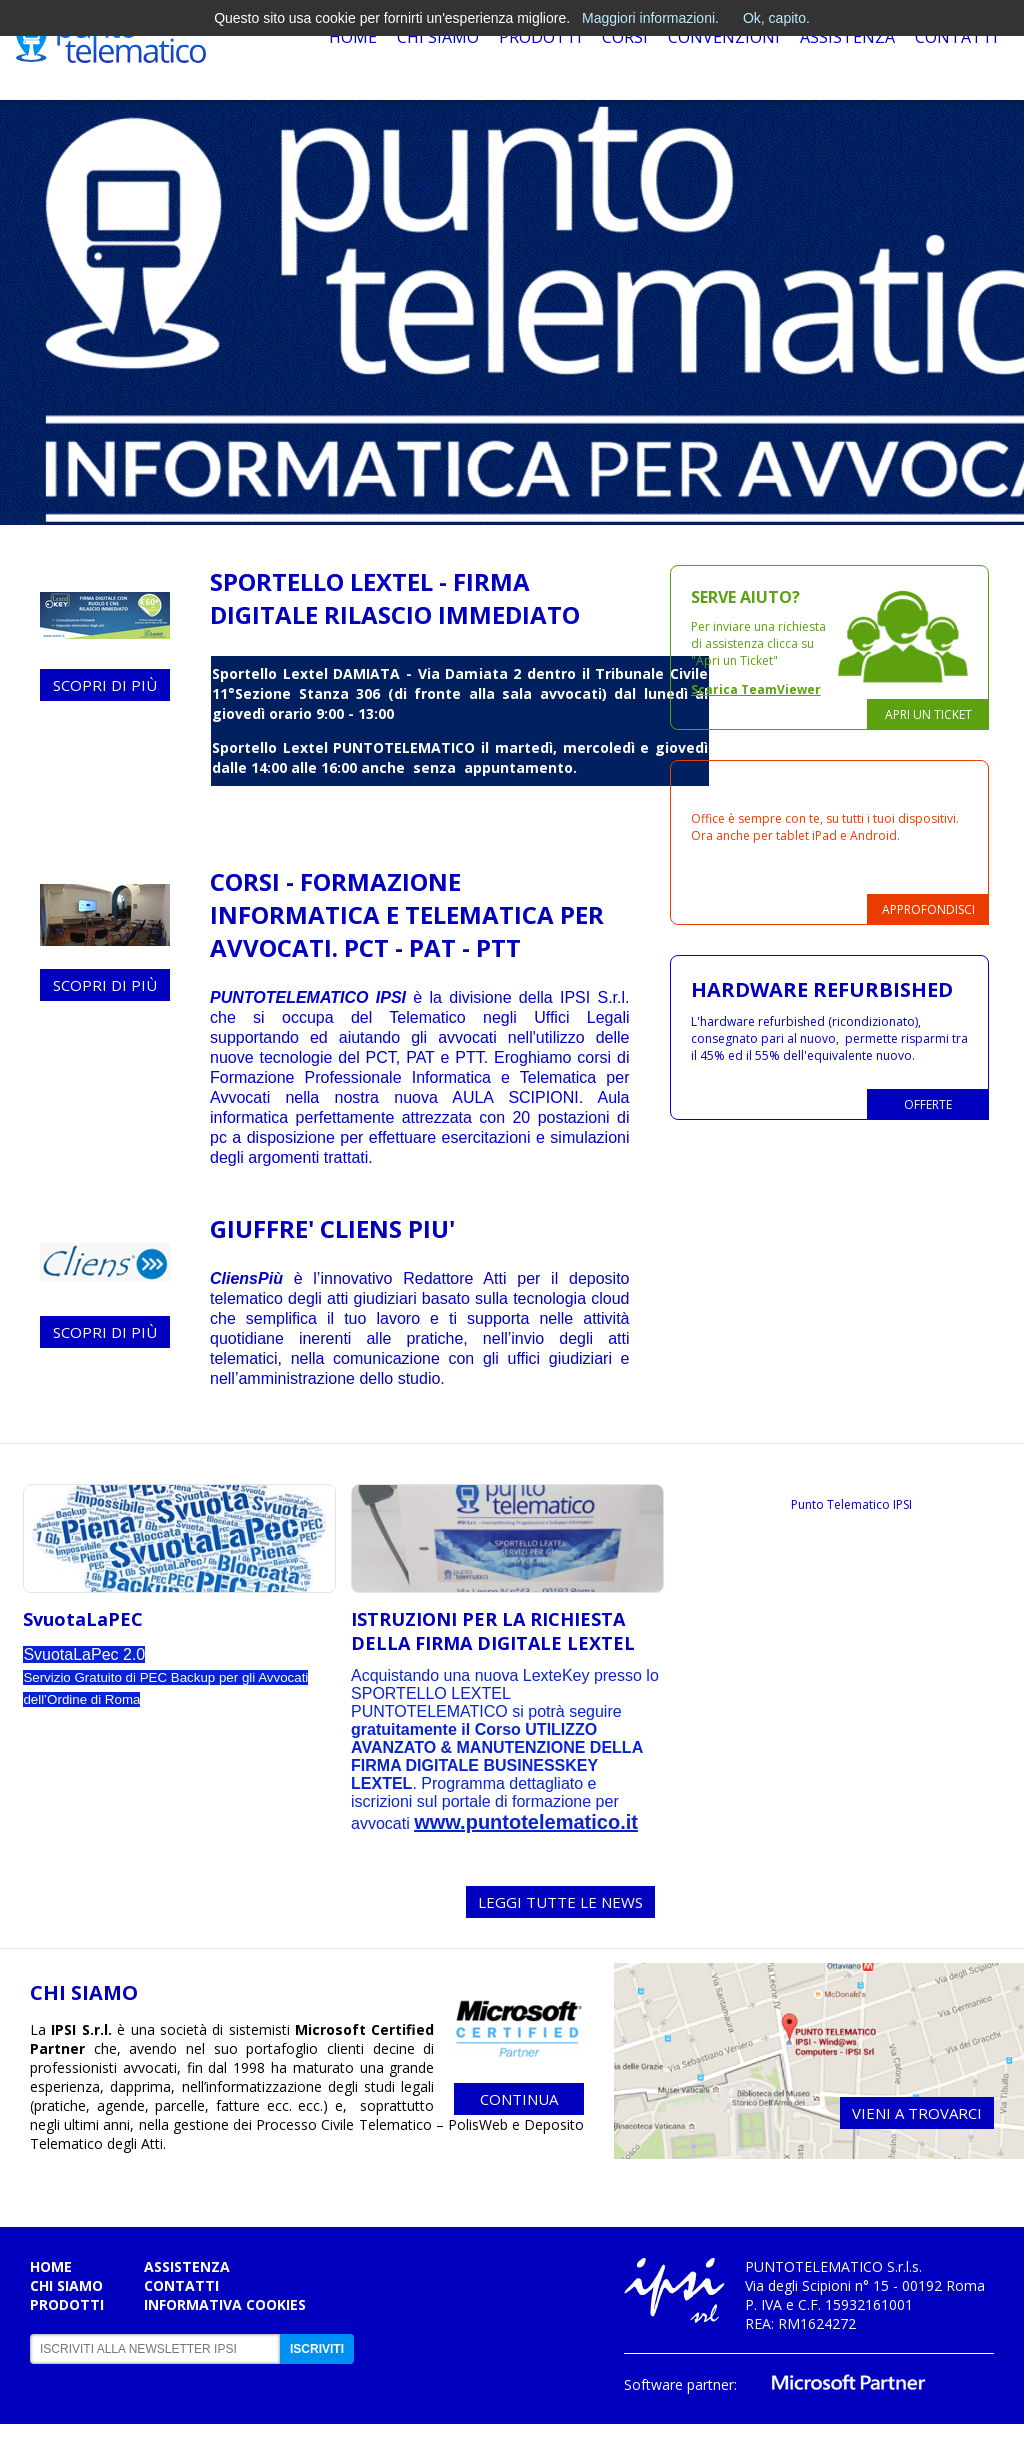 The height and width of the screenshot is (2440, 1024). What do you see at coordinates (851, 1504) in the screenshot?
I see `Punto Telematico IPSI` at bounding box center [851, 1504].